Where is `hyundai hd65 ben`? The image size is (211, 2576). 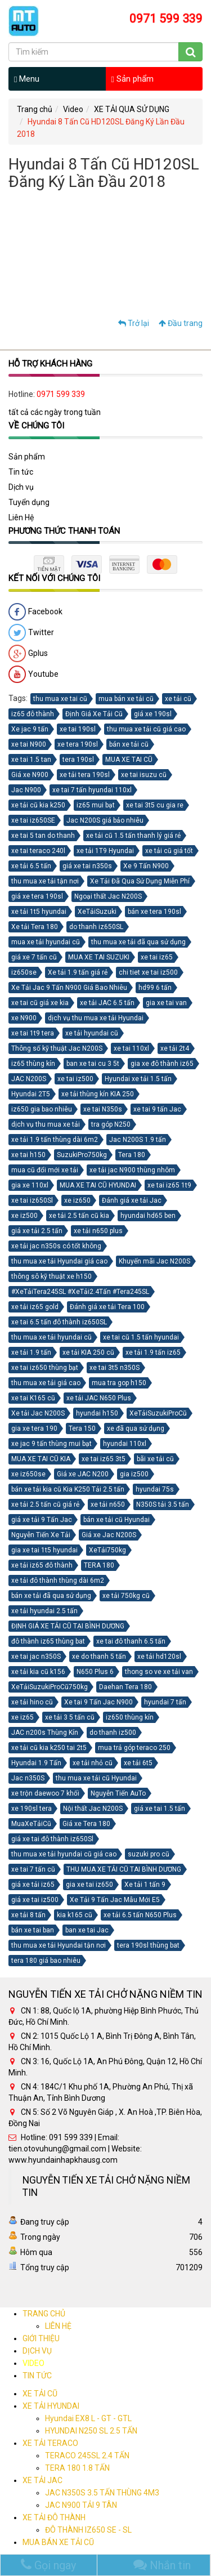
hyundai hd65 ben is located at coordinates (148, 1216).